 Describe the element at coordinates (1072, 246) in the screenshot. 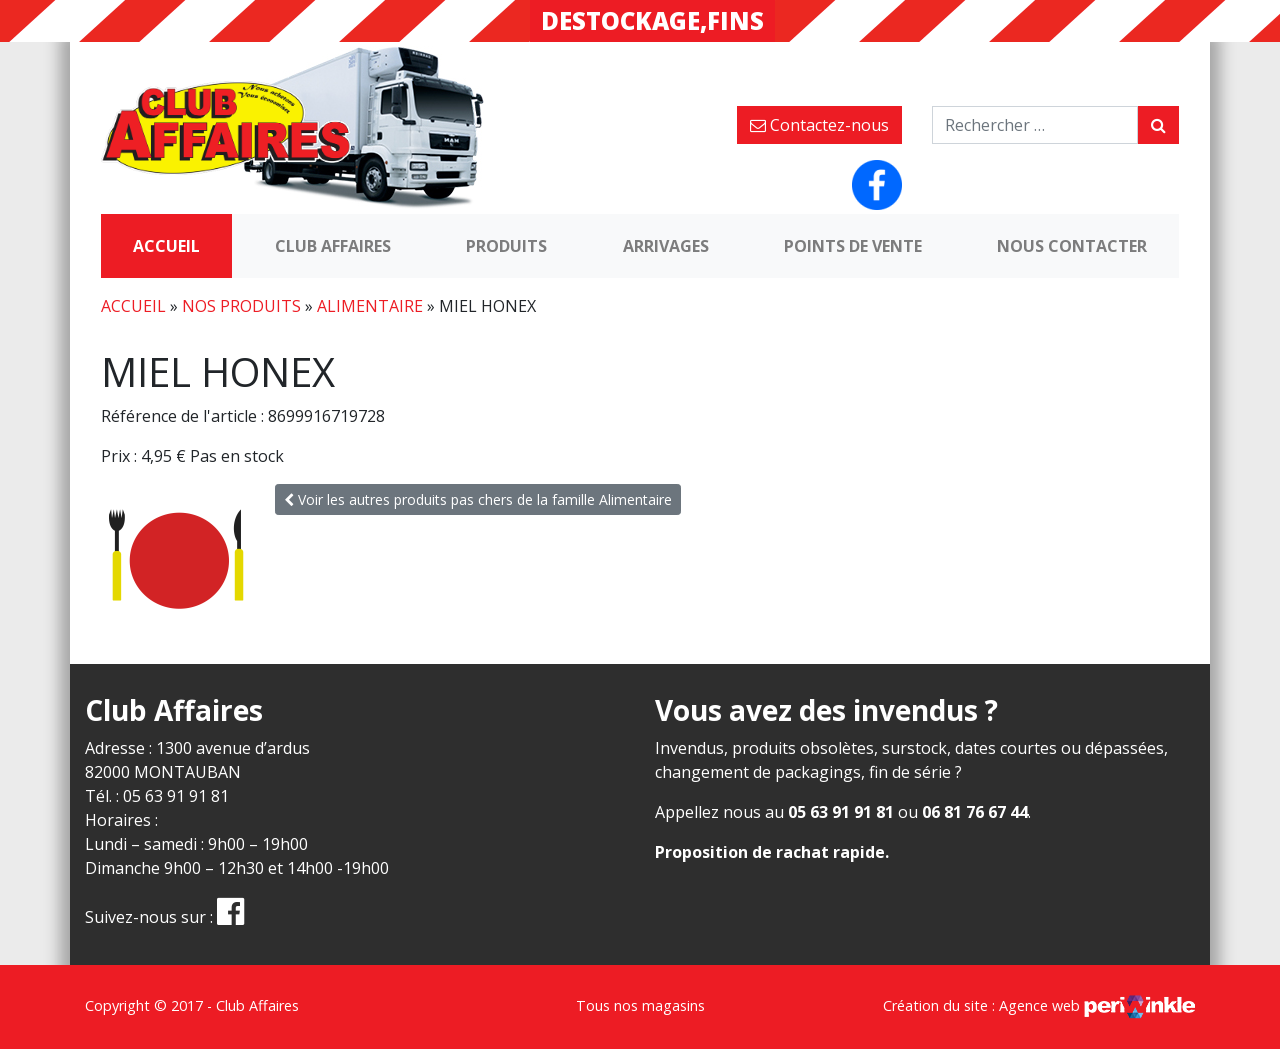

I see `Nous contacter` at that location.